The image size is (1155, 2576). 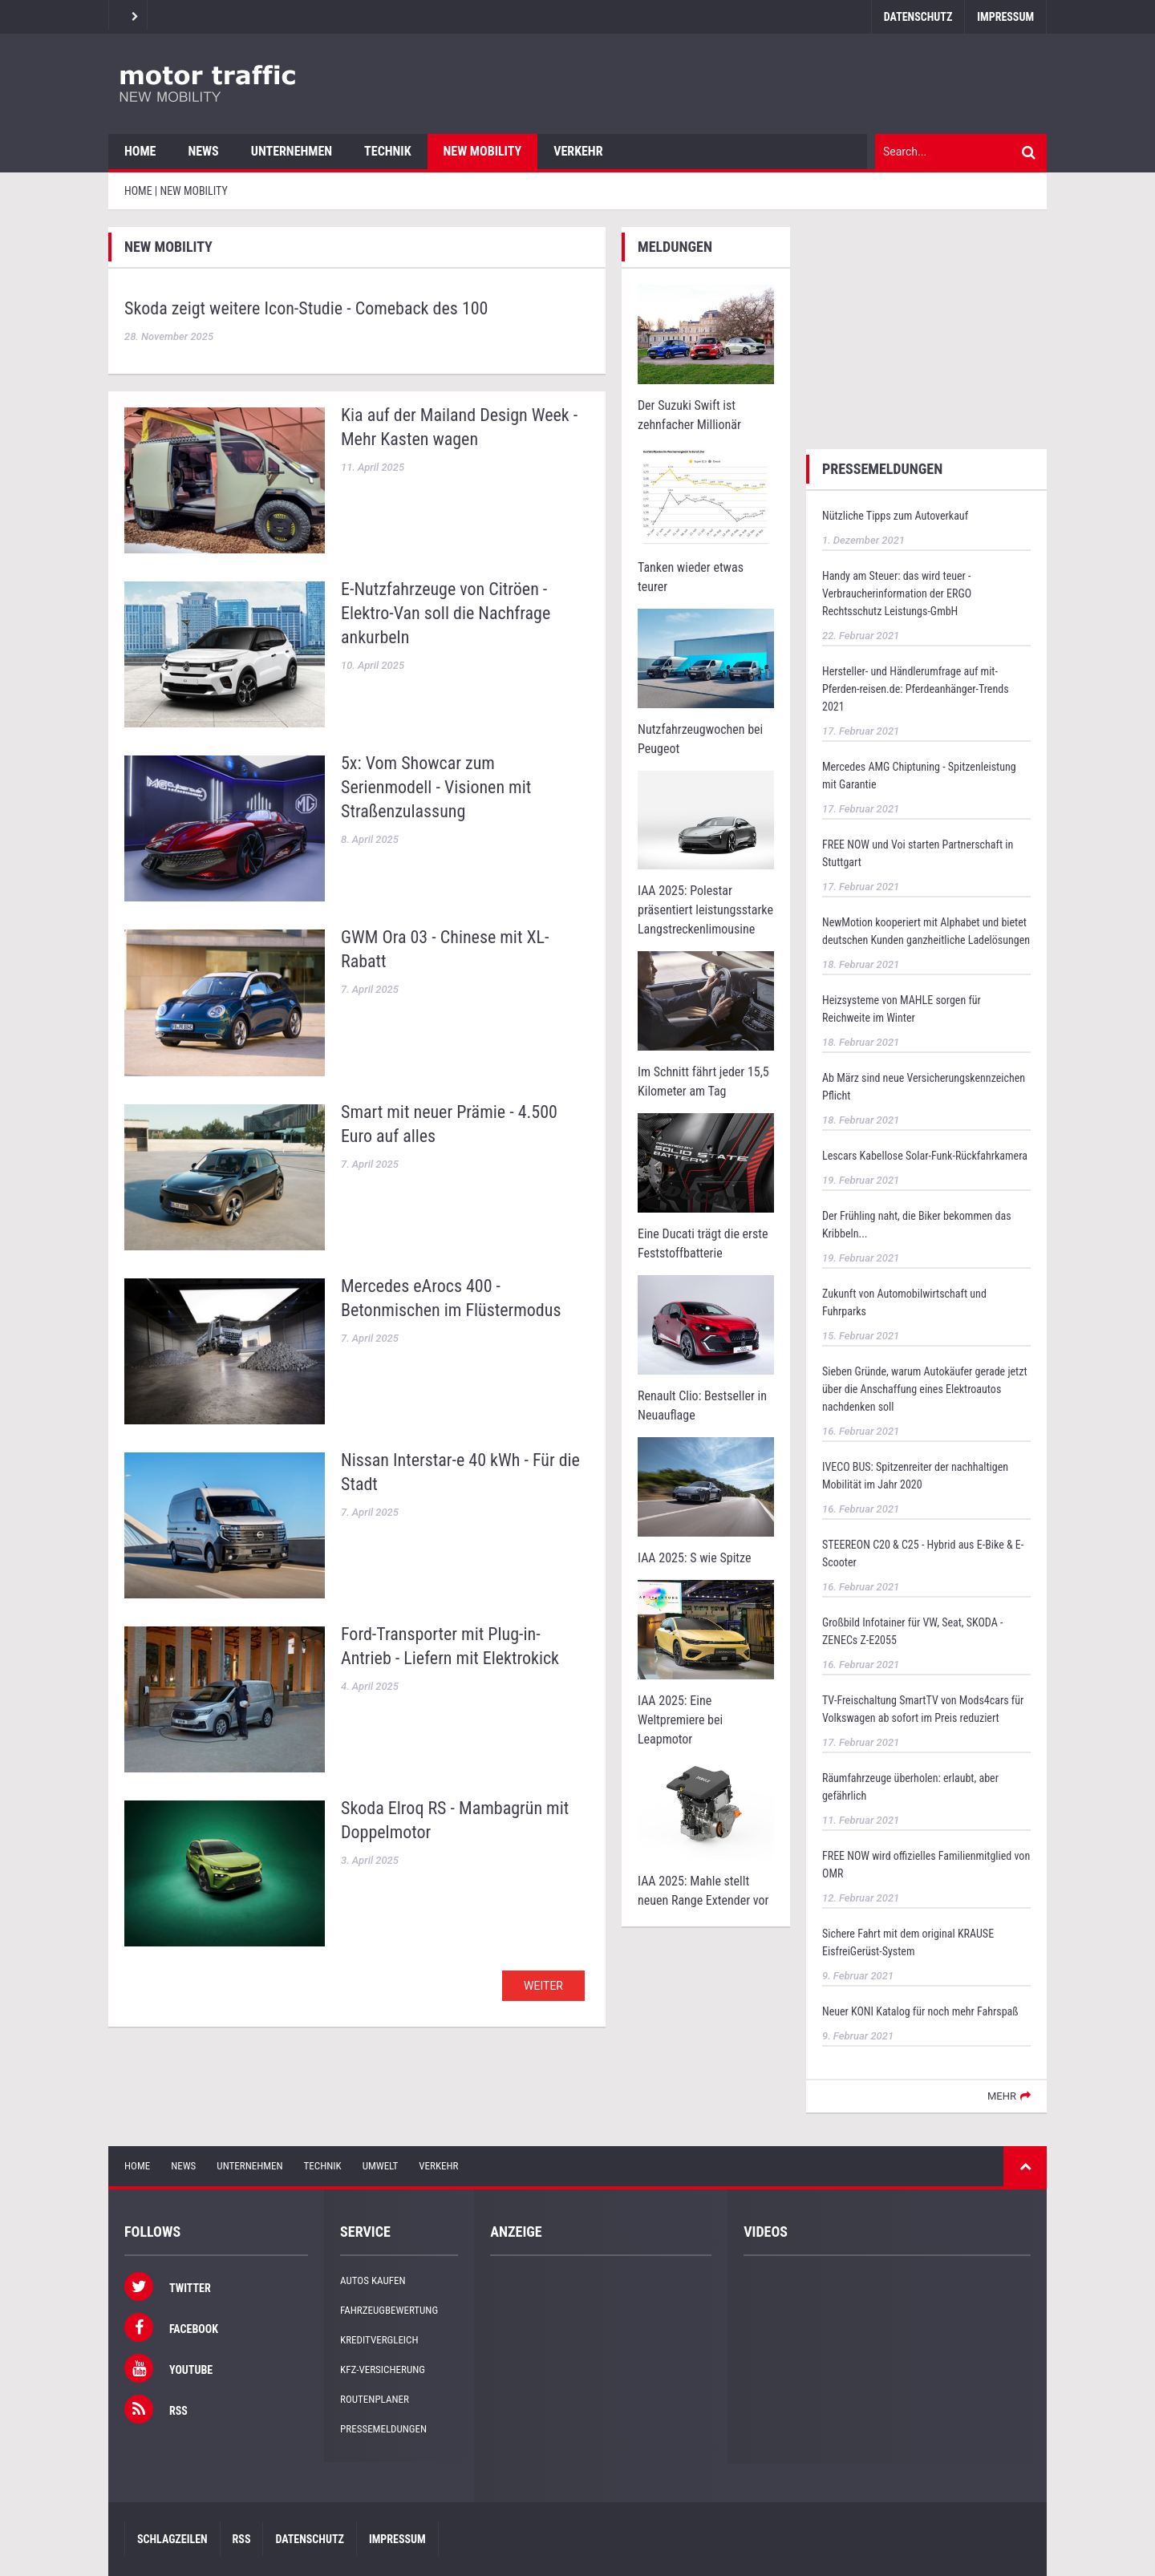 What do you see at coordinates (140, 151) in the screenshot?
I see `Home` at bounding box center [140, 151].